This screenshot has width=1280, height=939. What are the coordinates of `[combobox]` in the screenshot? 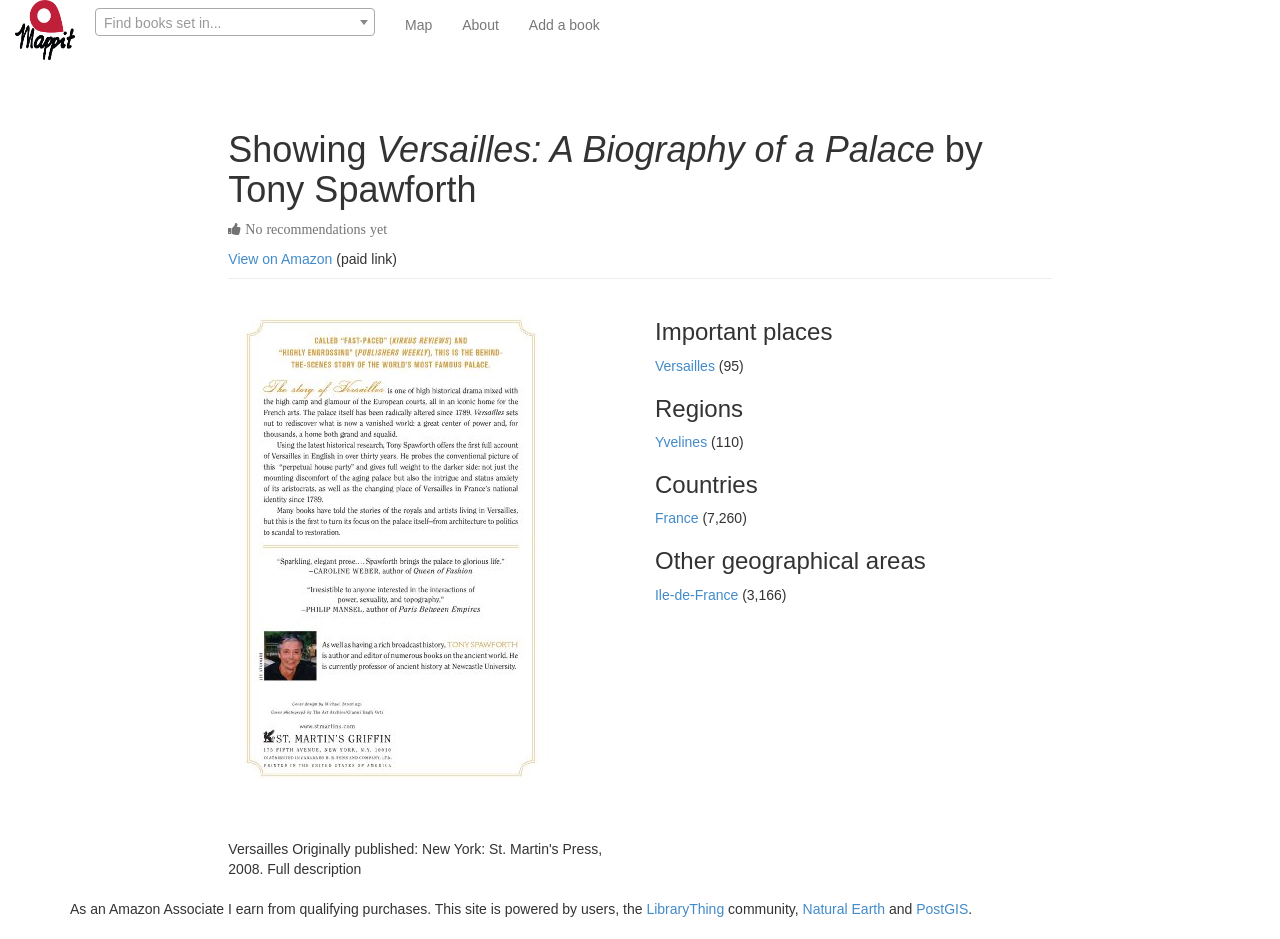 It's located at (235, 22).